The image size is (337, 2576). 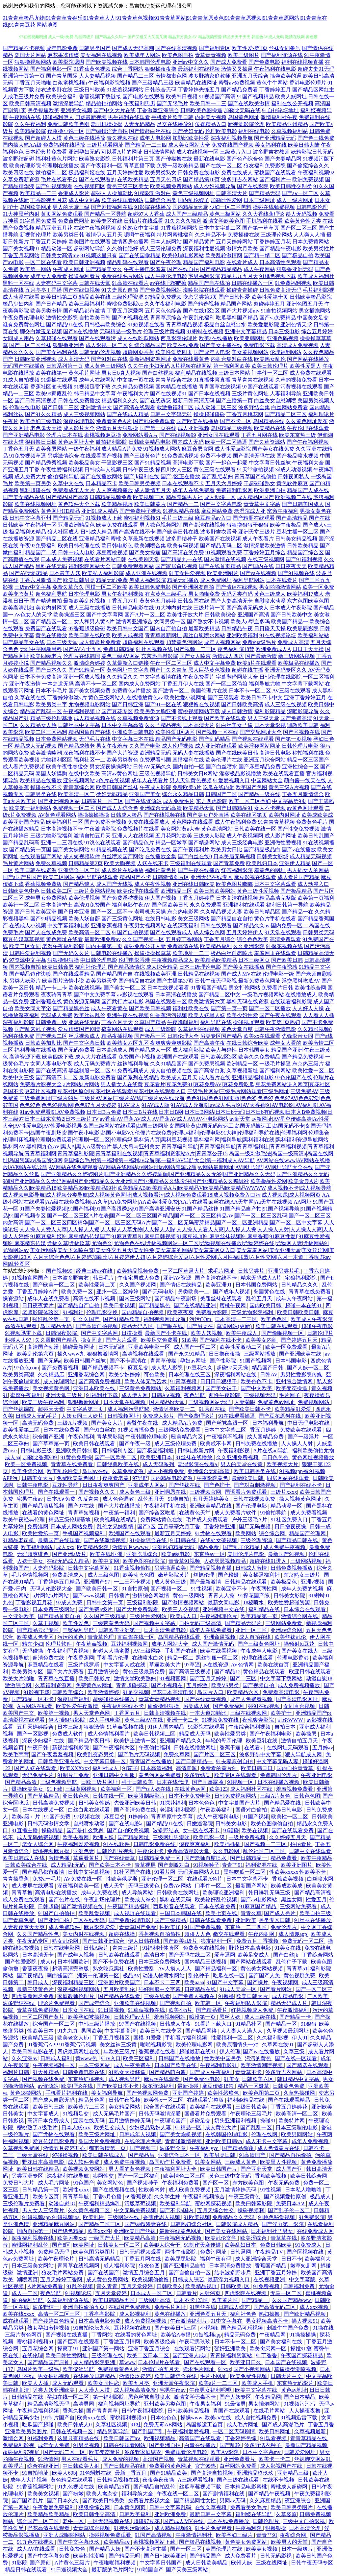 I want to click on 亚州综合激情网, so click(x=295, y=1381).